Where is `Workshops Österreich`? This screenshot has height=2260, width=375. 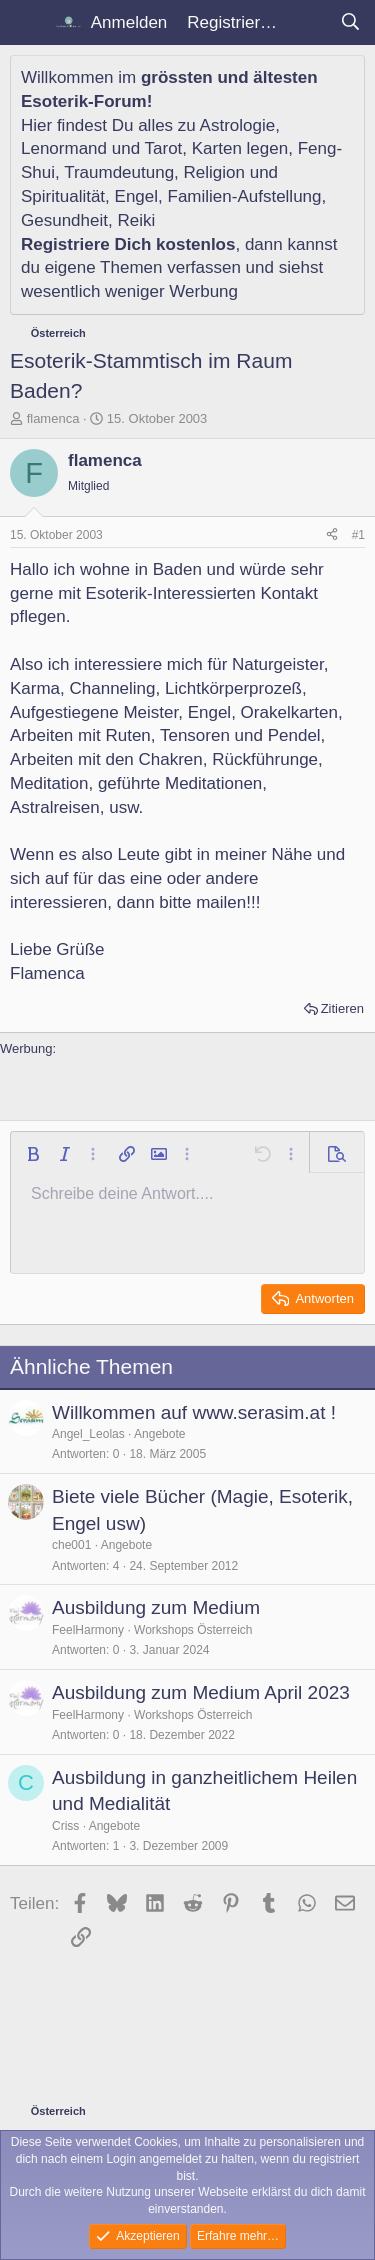 Workshops Österreich is located at coordinates (193, 1630).